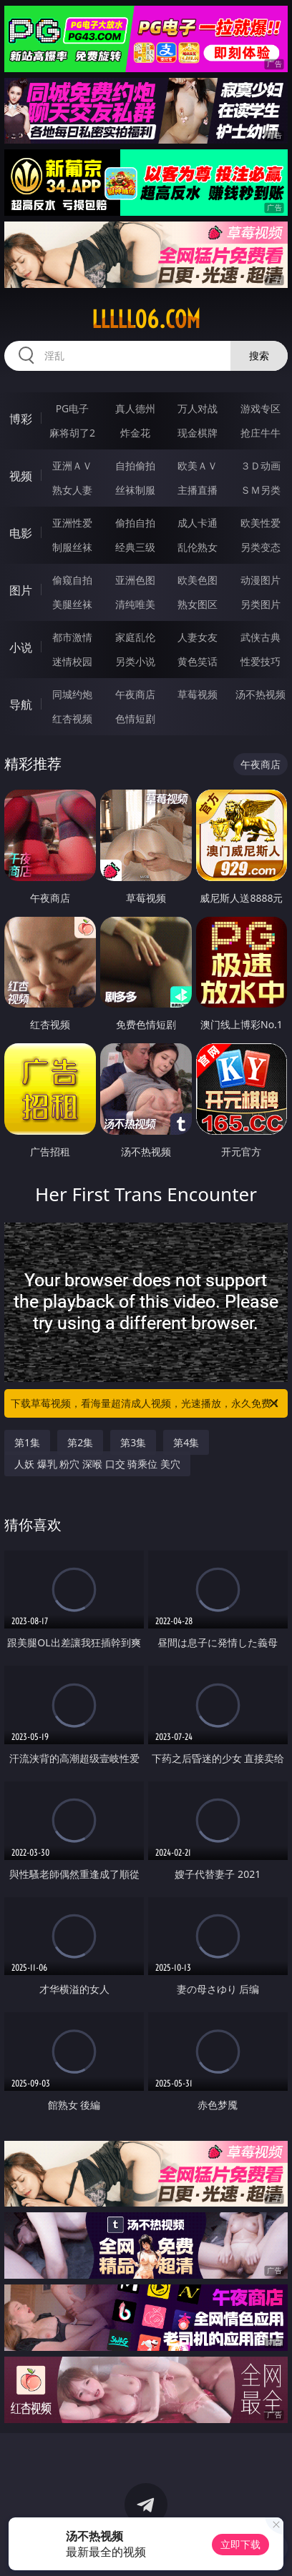 The height and width of the screenshot is (2576, 292). What do you see at coordinates (197, 604) in the screenshot?
I see `熟女图区` at bounding box center [197, 604].